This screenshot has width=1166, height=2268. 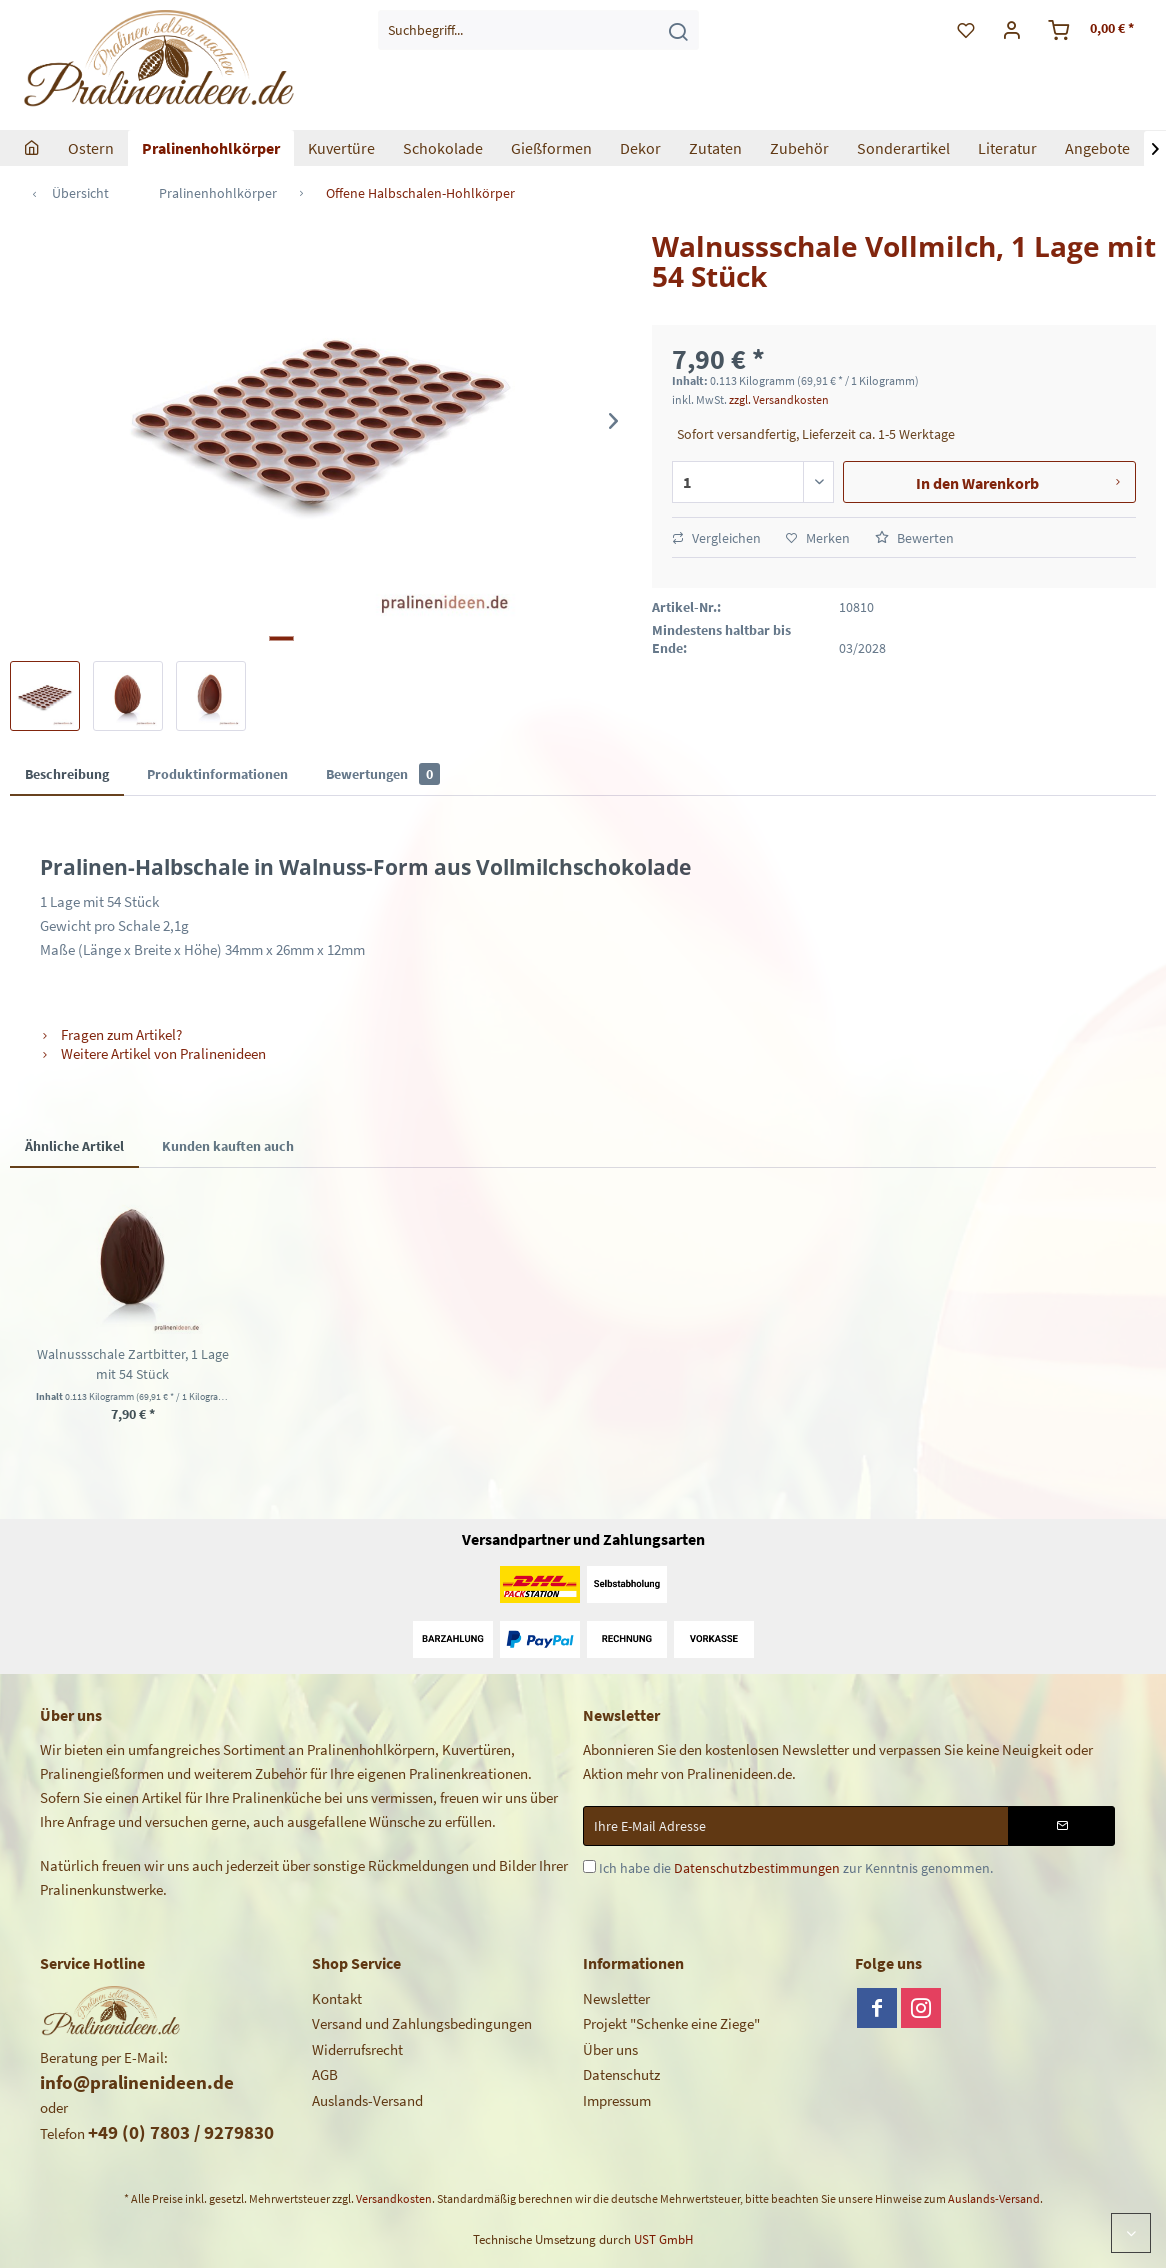 What do you see at coordinates (394, 2198) in the screenshot?
I see `Versandkosten` at bounding box center [394, 2198].